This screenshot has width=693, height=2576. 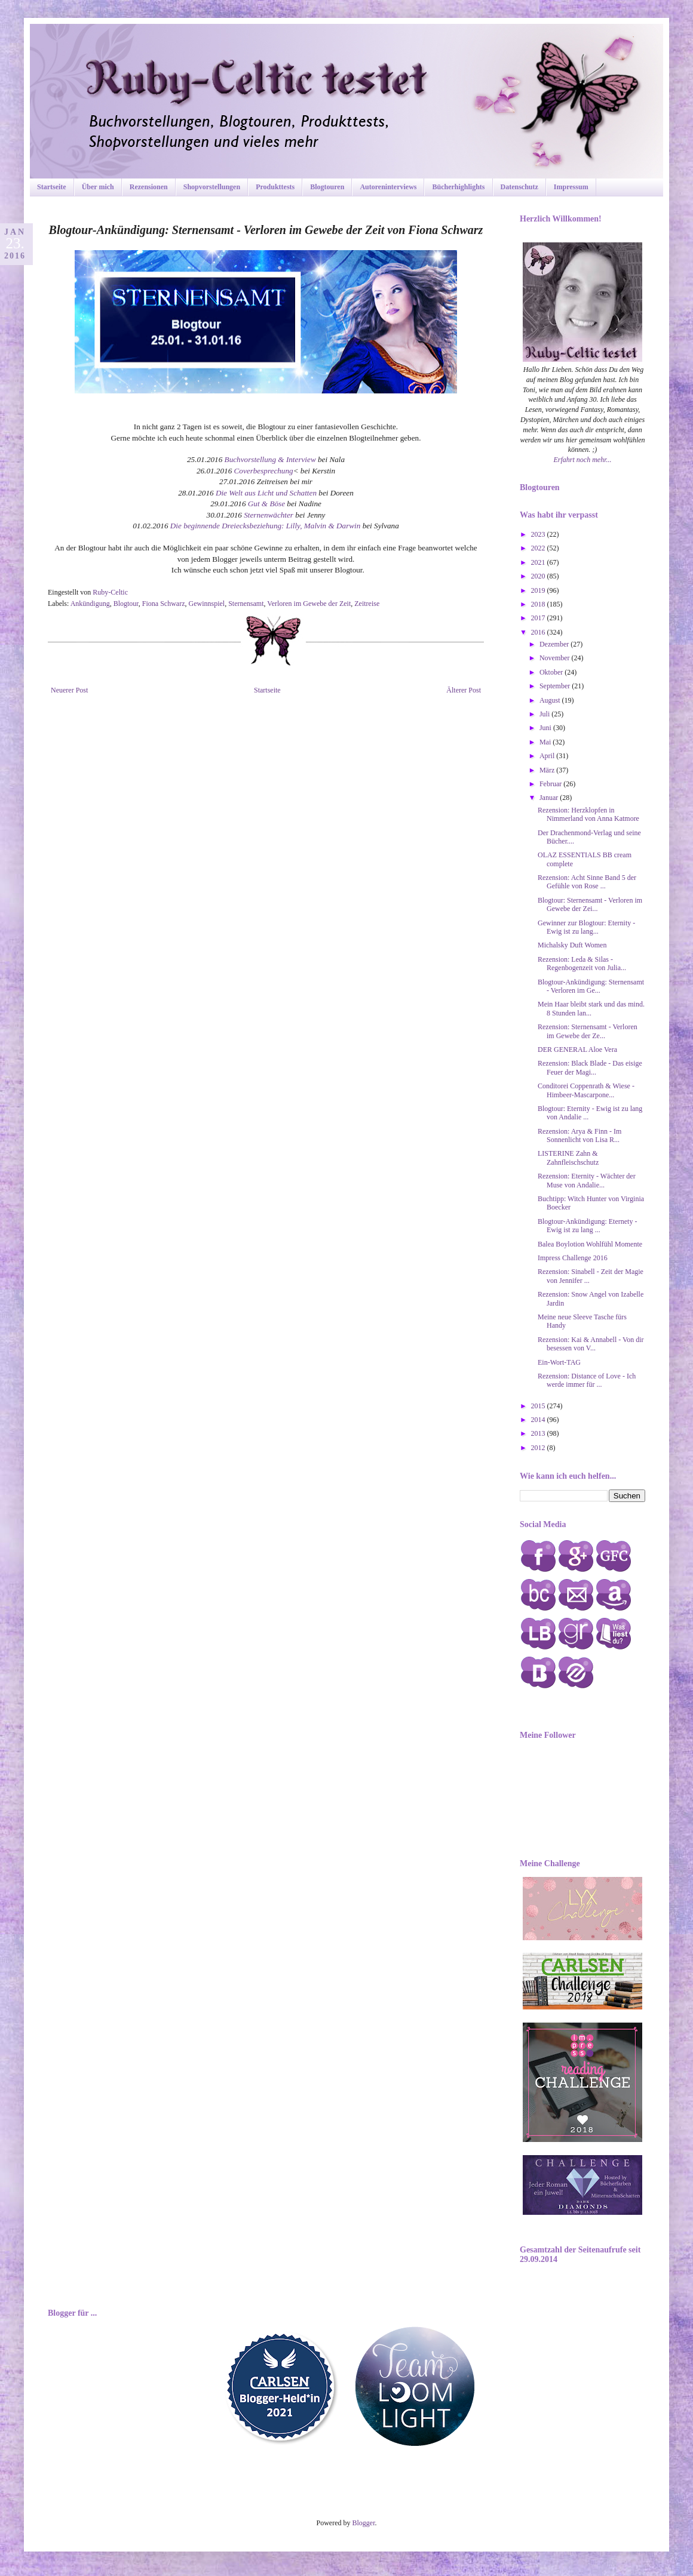 What do you see at coordinates (551, 784) in the screenshot?
I see `Februar` at bounding box center [551, 784].